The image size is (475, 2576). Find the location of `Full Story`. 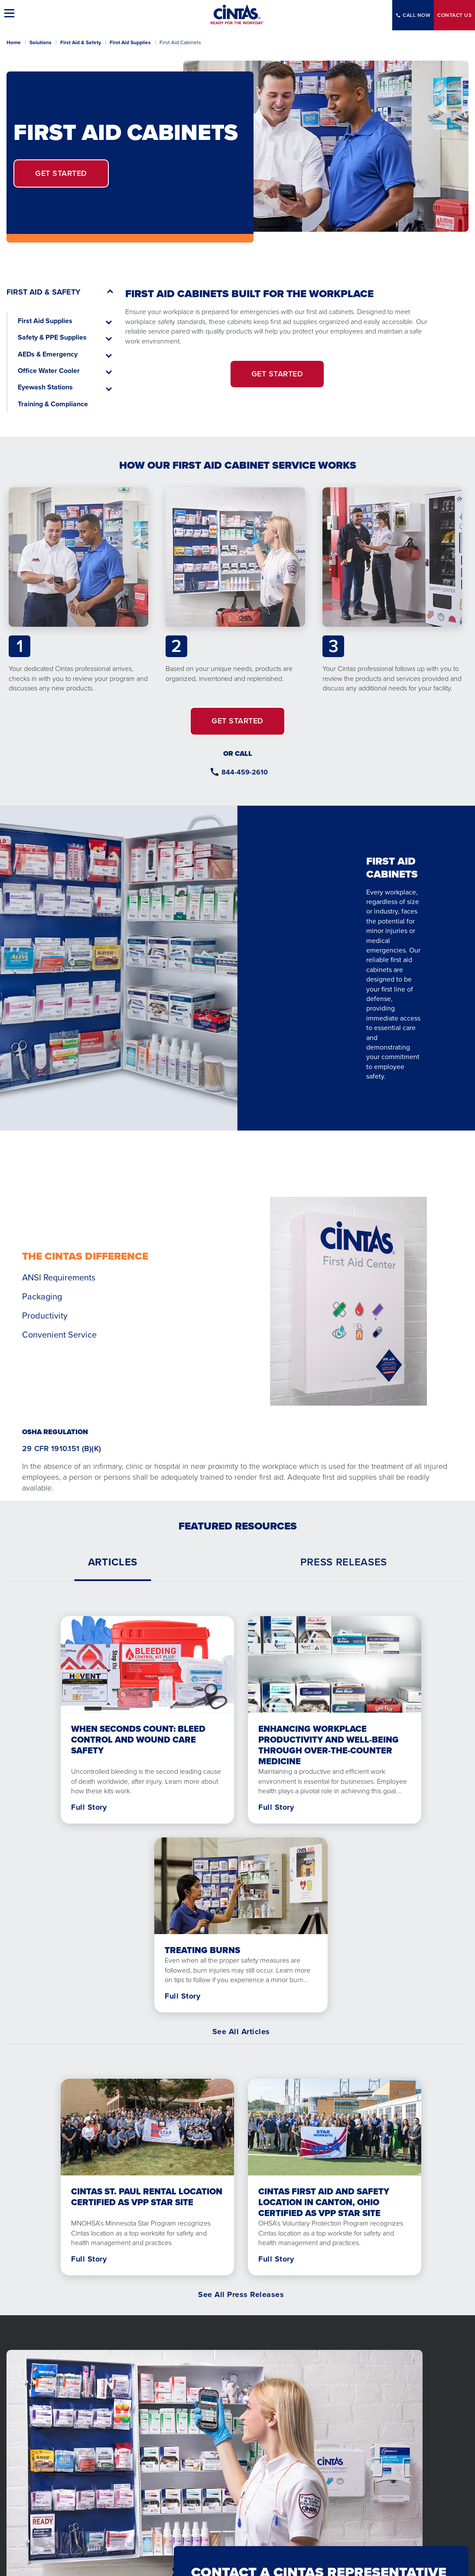

Full Story is located at coordinates (89, 1807).